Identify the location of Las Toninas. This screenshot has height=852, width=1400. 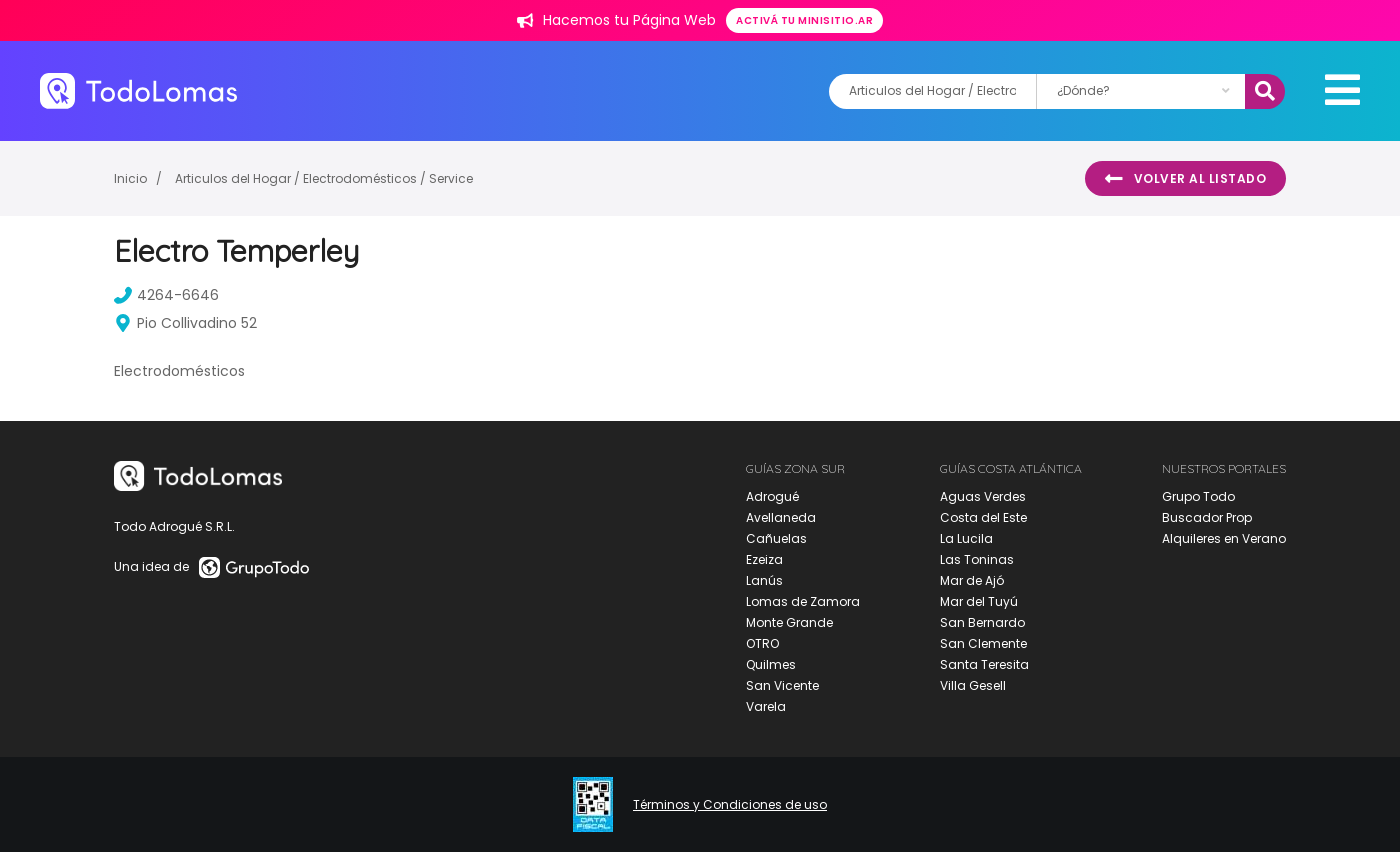
(977, 559).